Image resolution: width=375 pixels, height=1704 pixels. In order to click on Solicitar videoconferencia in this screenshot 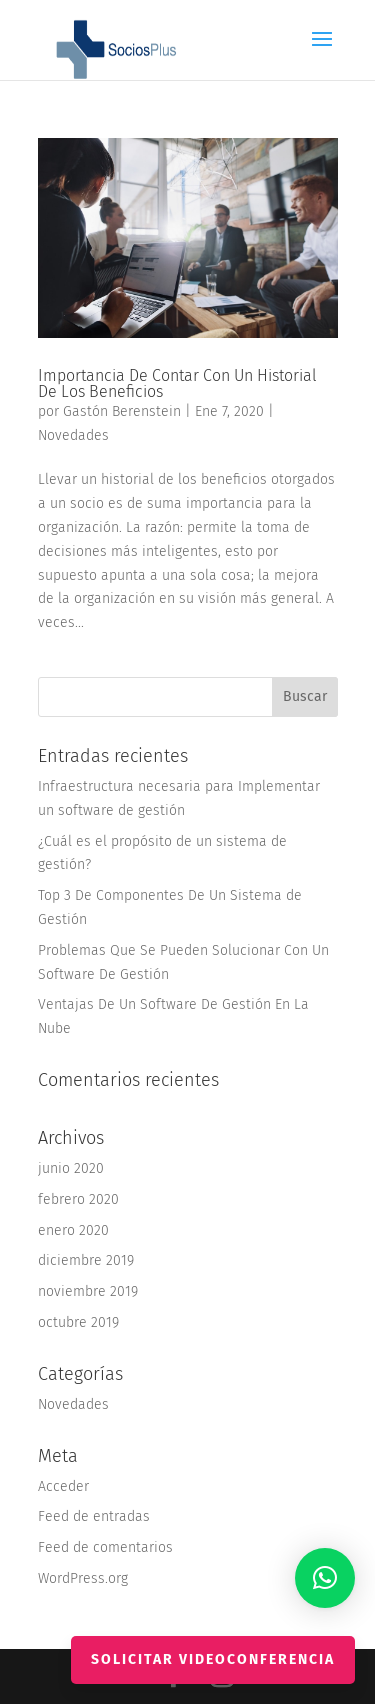, I will do `click(213, 1659)`.